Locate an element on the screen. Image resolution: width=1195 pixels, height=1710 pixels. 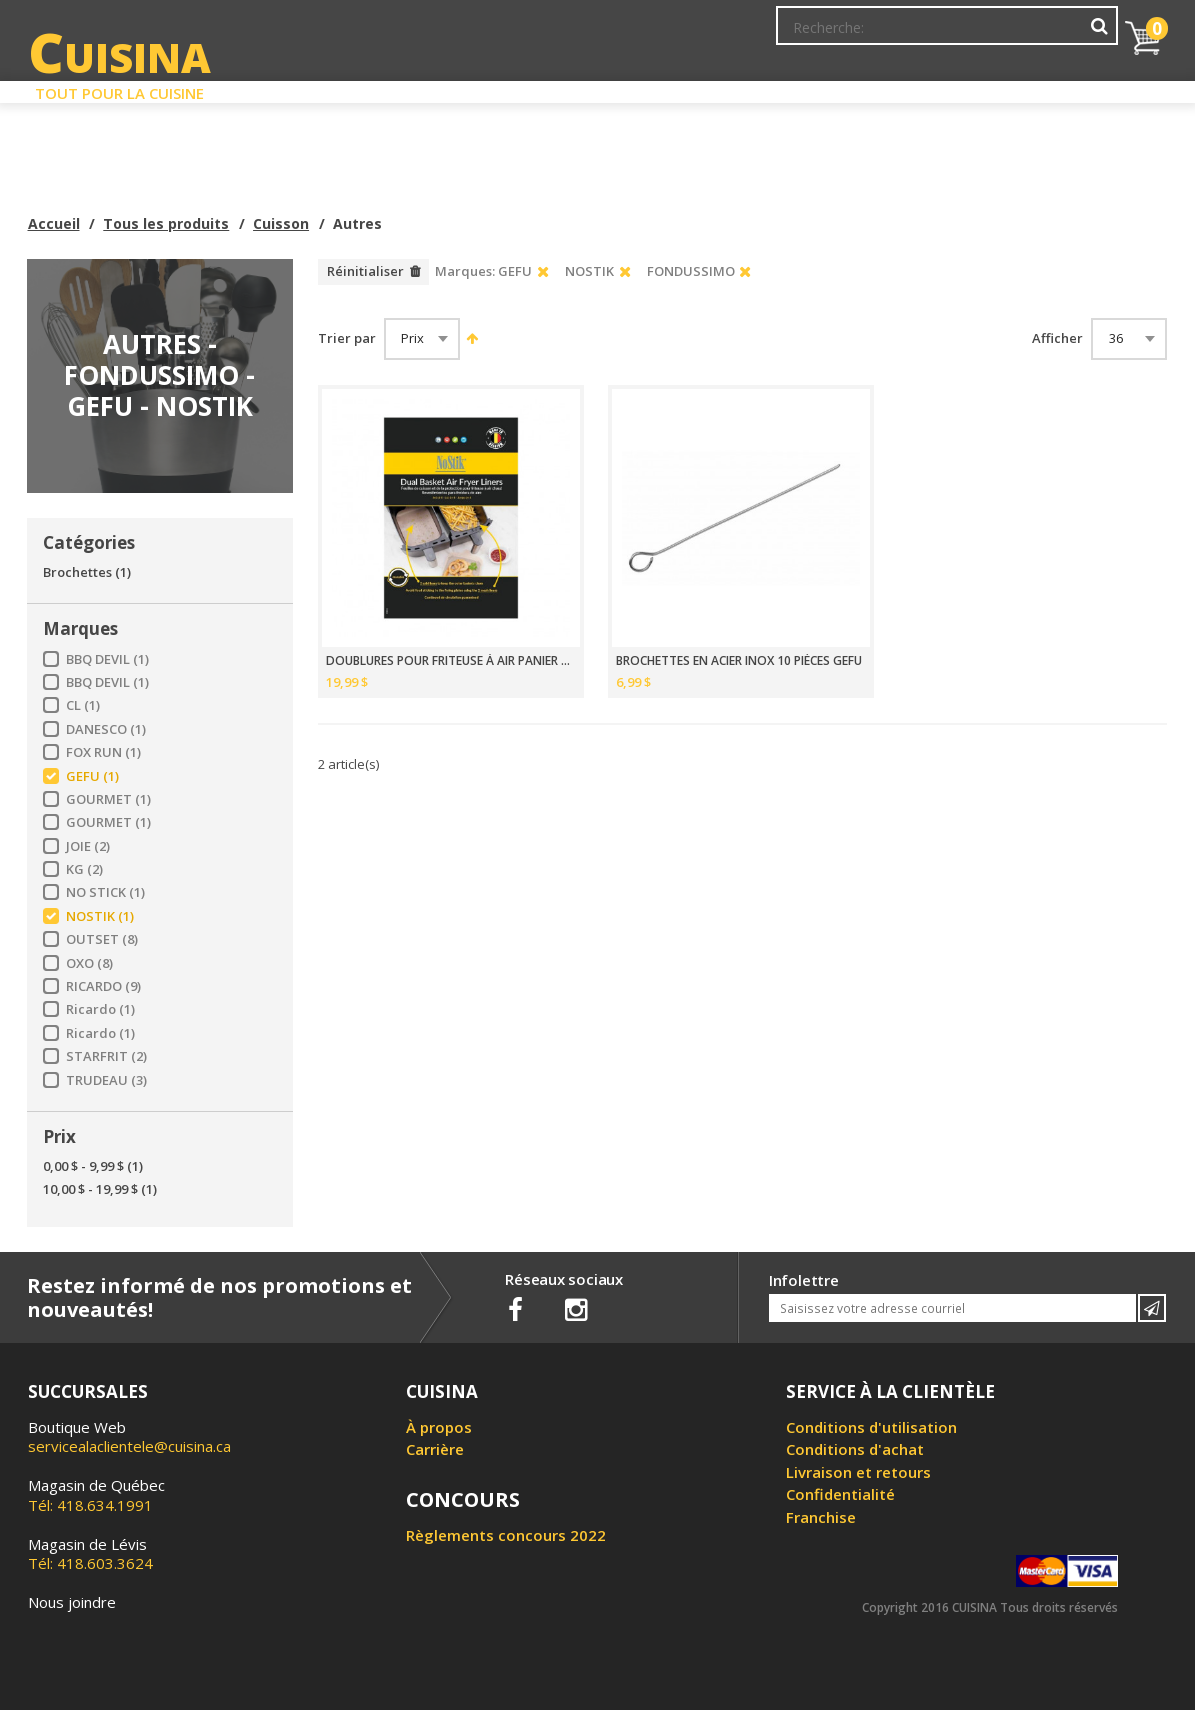
Liquidation is located at coordinates (596, 88).